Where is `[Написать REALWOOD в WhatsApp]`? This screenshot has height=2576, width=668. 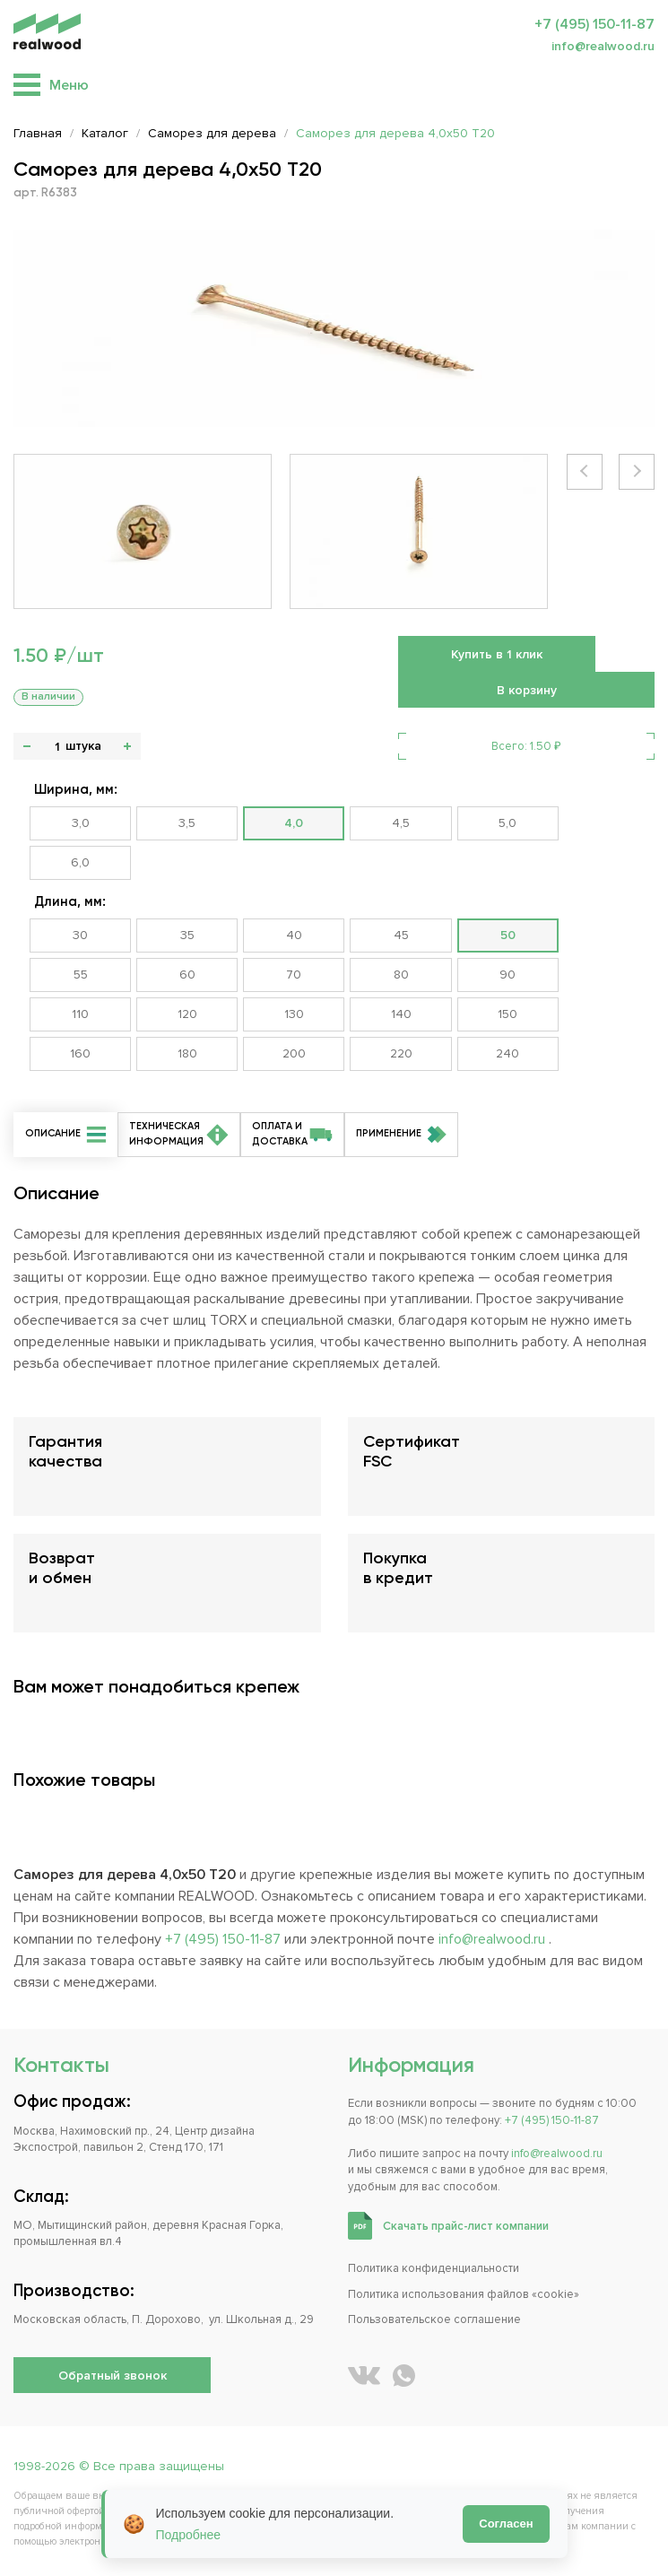
[Написать REALWOOD в WhatsApp] is located at coordinates (403, 2375).